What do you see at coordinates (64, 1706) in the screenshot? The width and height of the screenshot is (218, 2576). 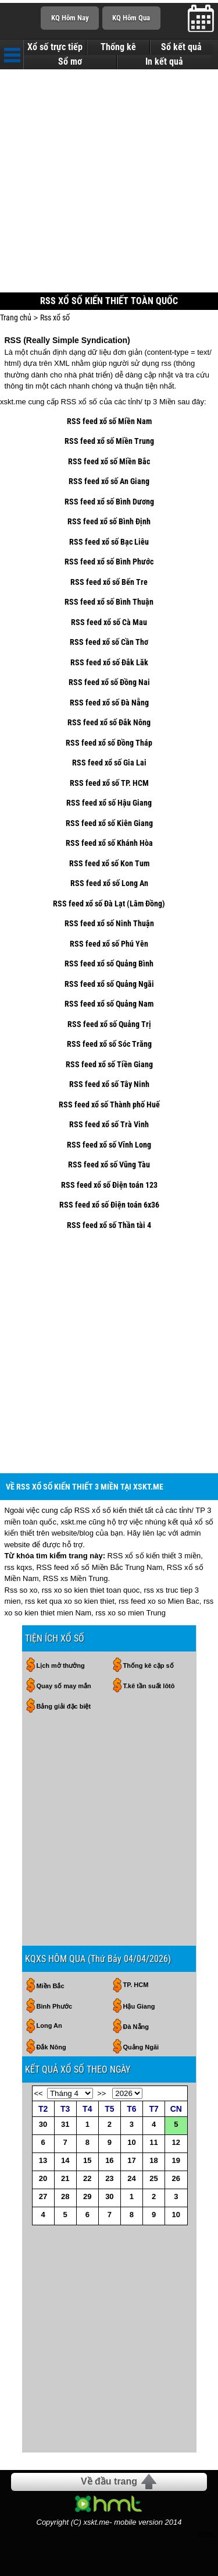 I see `Bảng giải đặc biệt` at bounding box center [64, 1706].